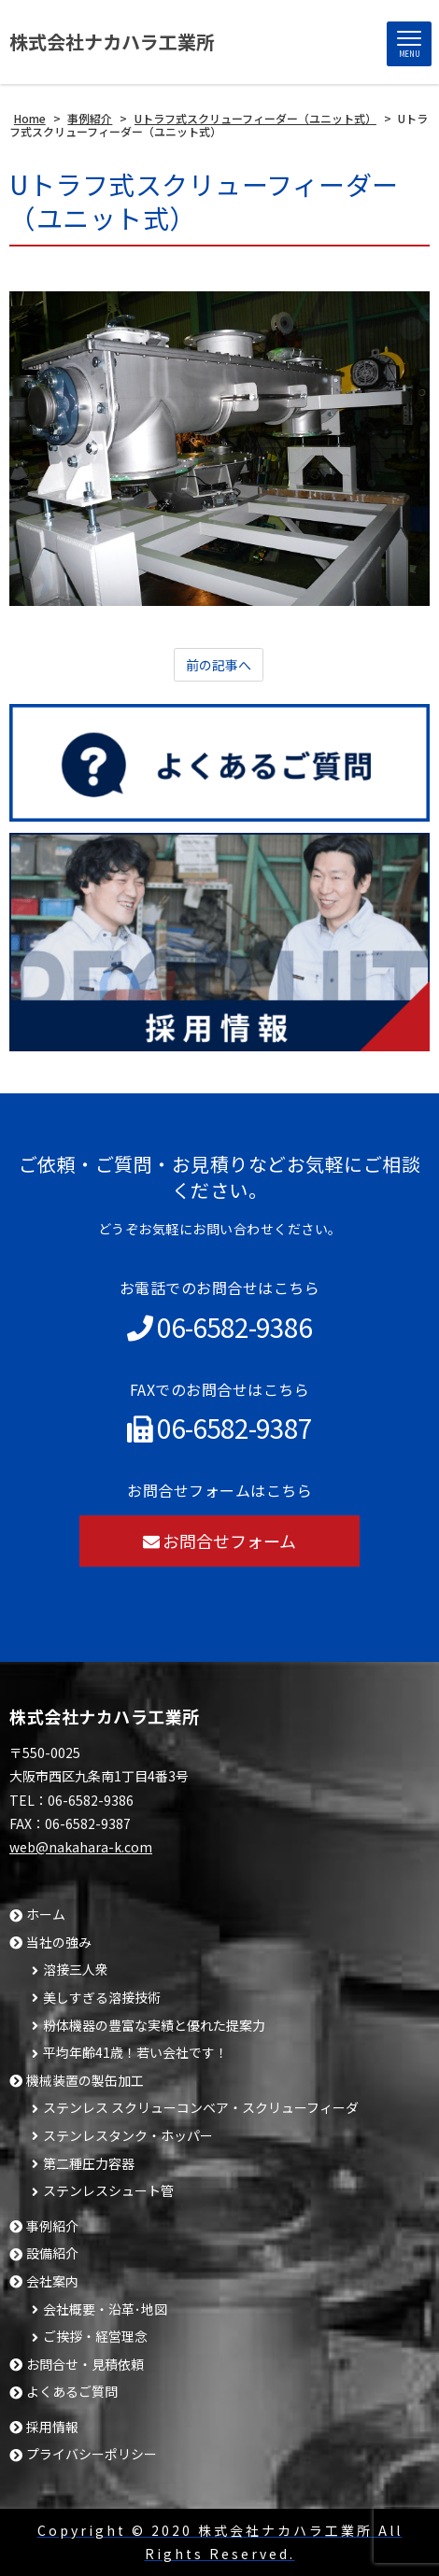 This screenshot has width=439, height=2576. I want to click on ホーム, so click(45, 1914).